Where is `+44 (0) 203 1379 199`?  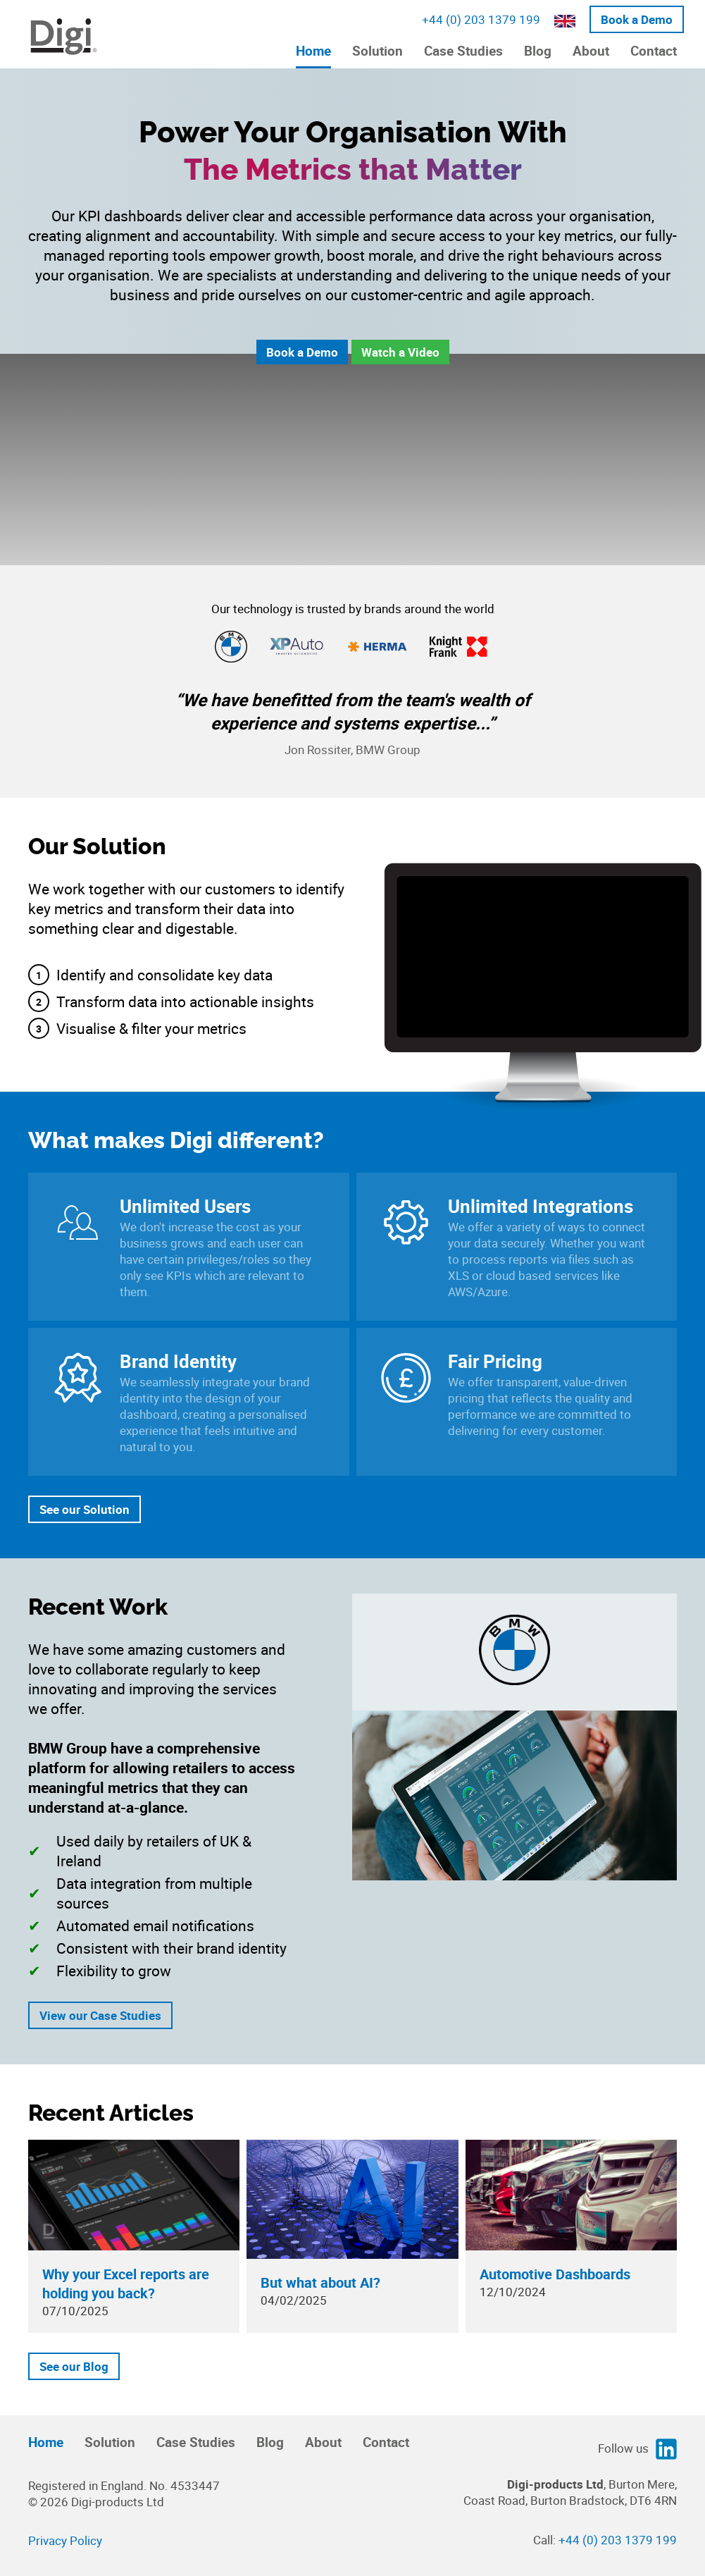
+44 (0) 203 1379 199 is located at coordinates (481, 19).